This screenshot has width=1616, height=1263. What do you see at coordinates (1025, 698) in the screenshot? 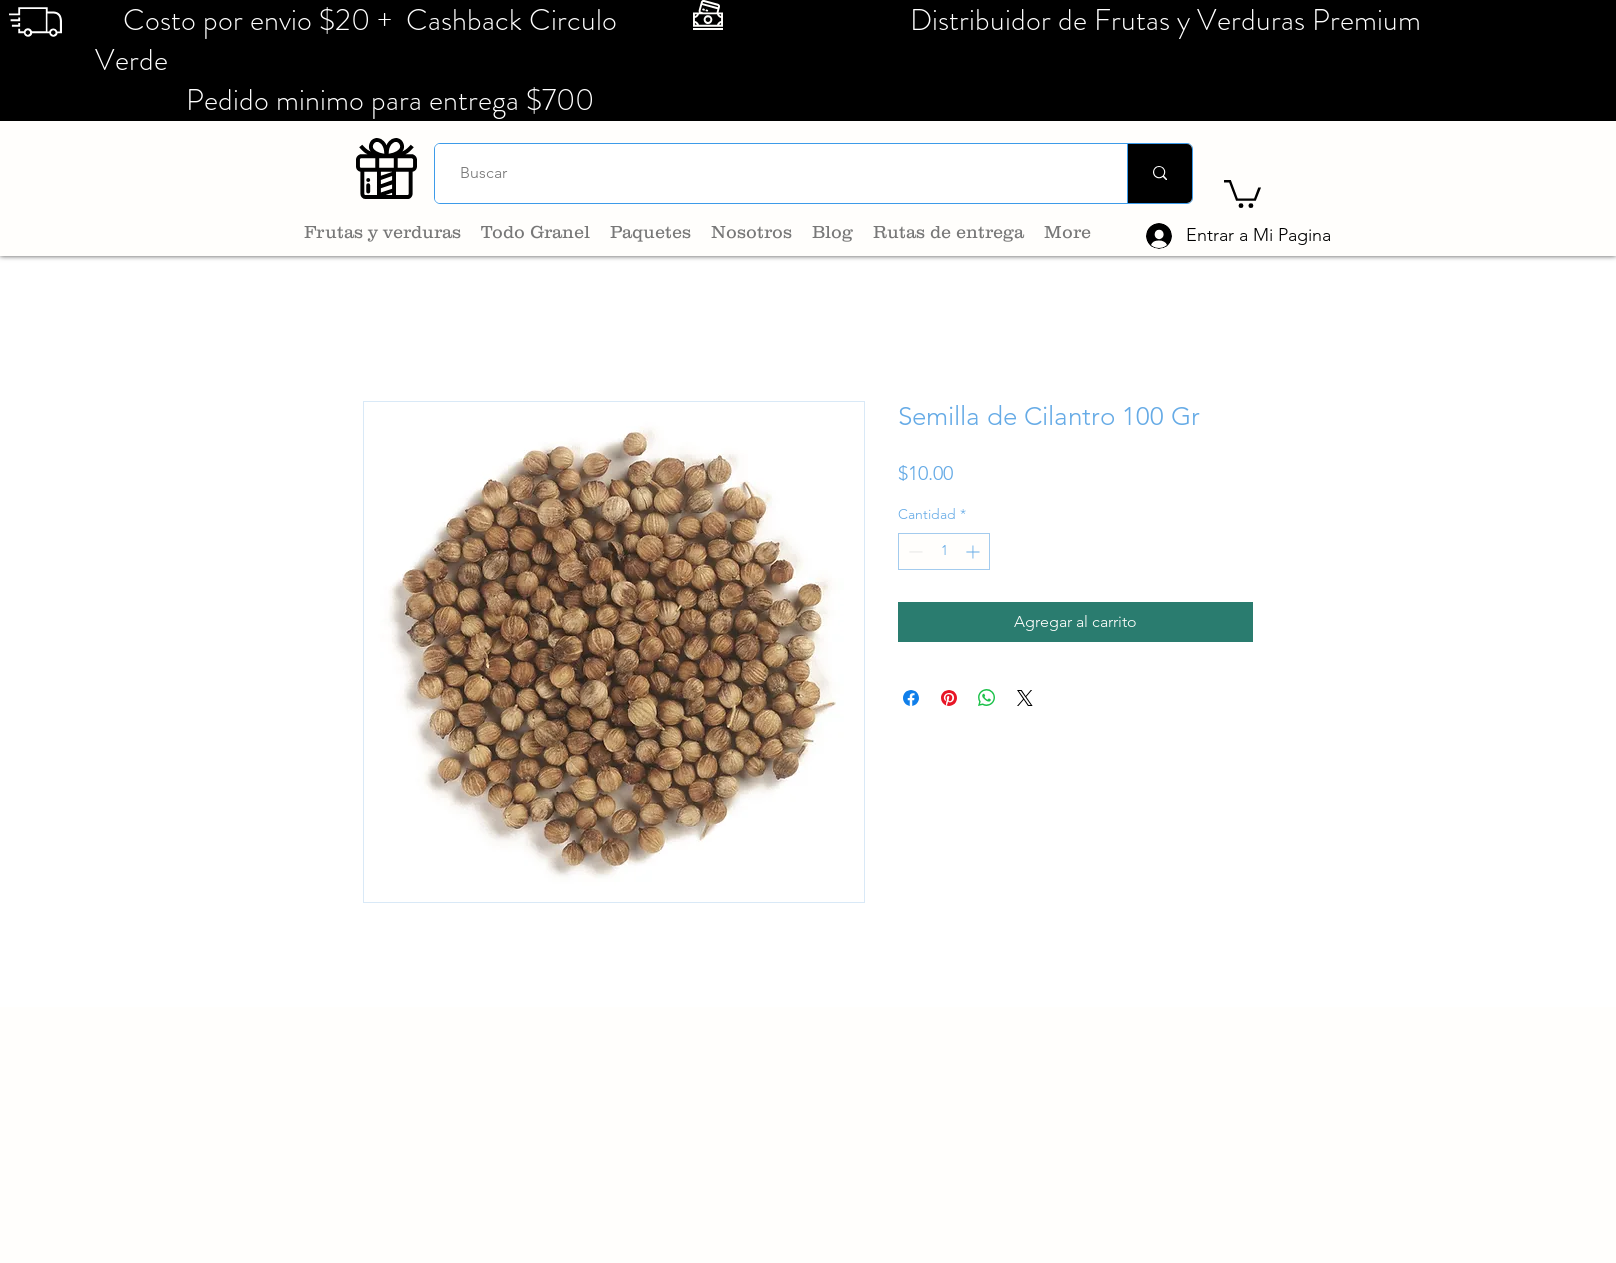
I see `[Share on X]` at bounding box center [1025, 698].